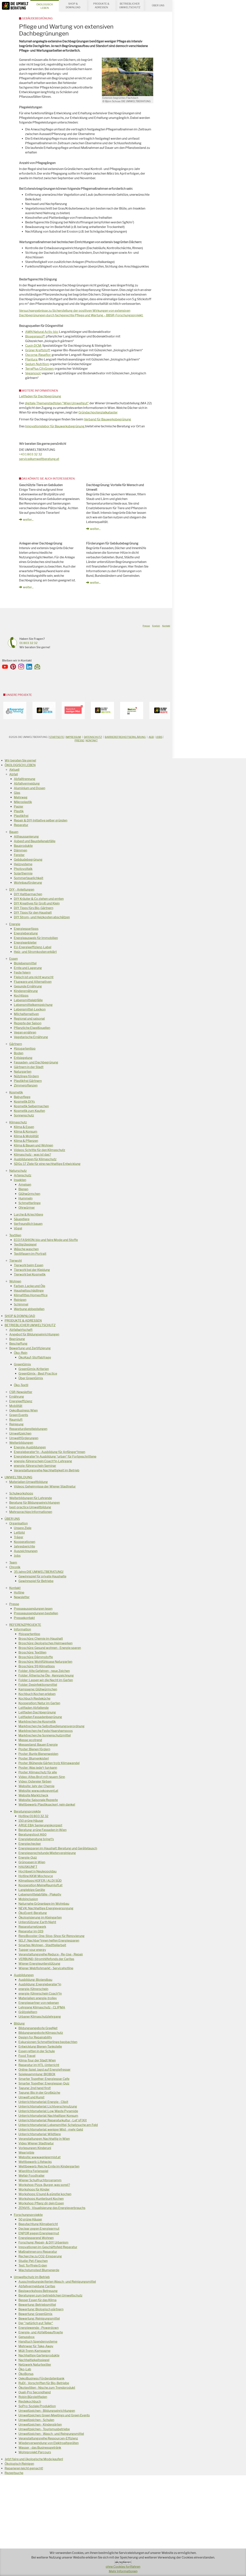  What do you see at coordinates (48, 2541) in the screenshot?
I see `Wiederverwendung von Elektroaltgeräten` at bounding box center [48, 2541].